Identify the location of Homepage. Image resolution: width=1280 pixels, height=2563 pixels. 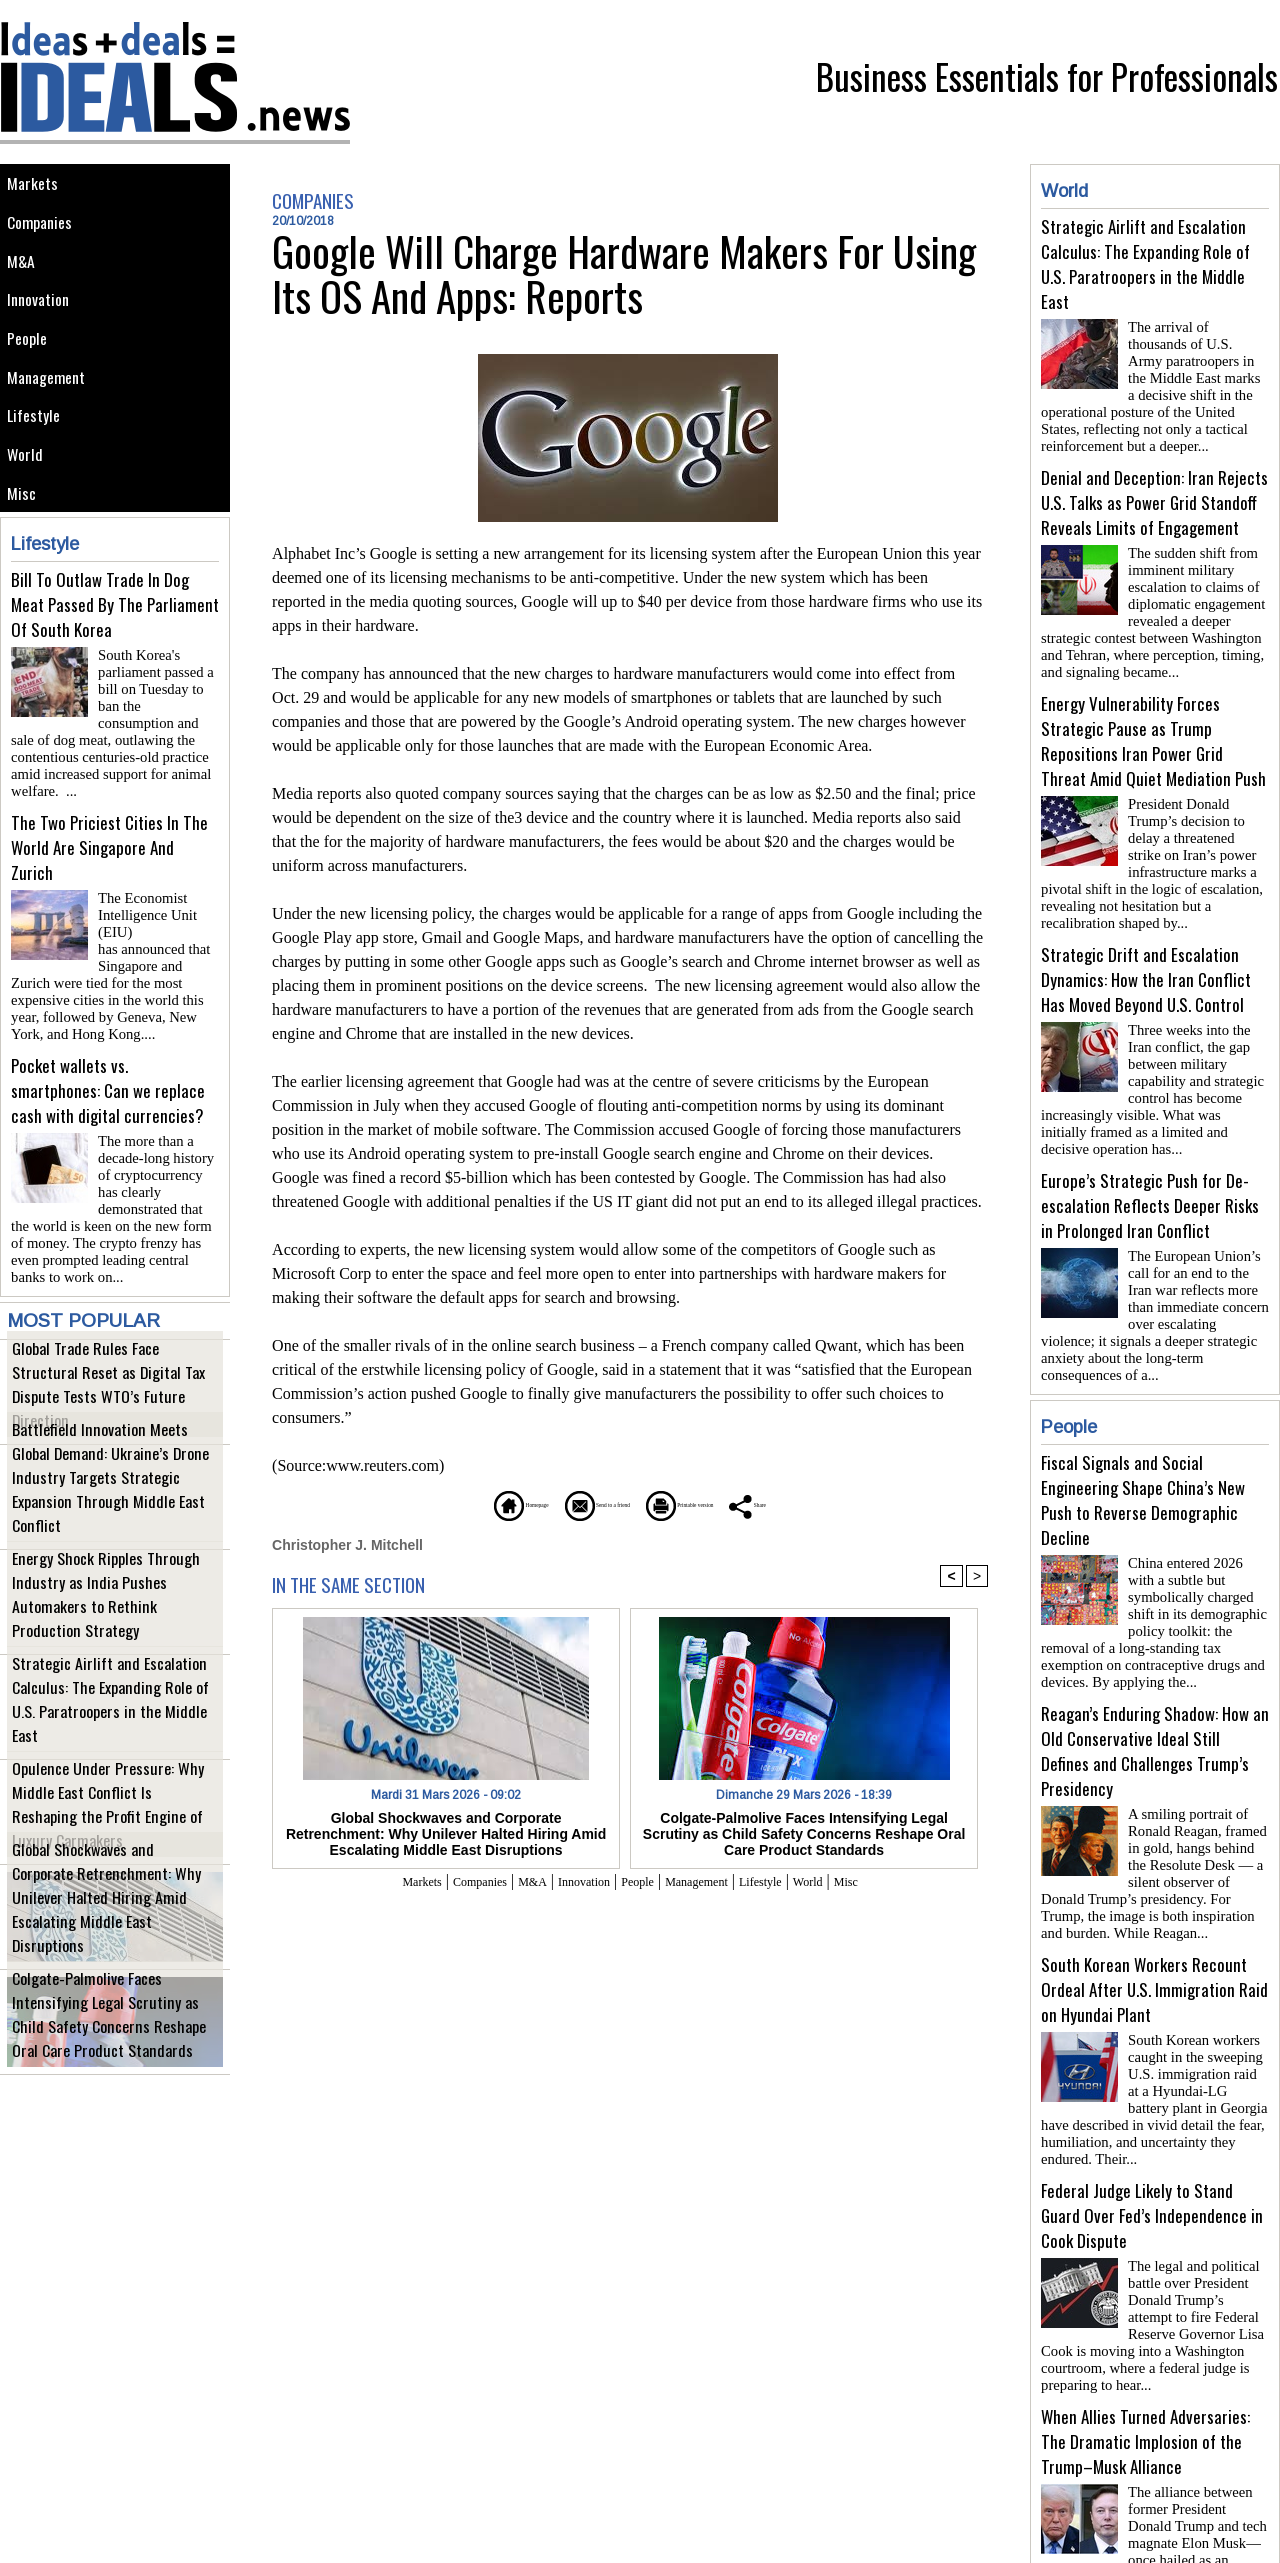
(434, 1503).